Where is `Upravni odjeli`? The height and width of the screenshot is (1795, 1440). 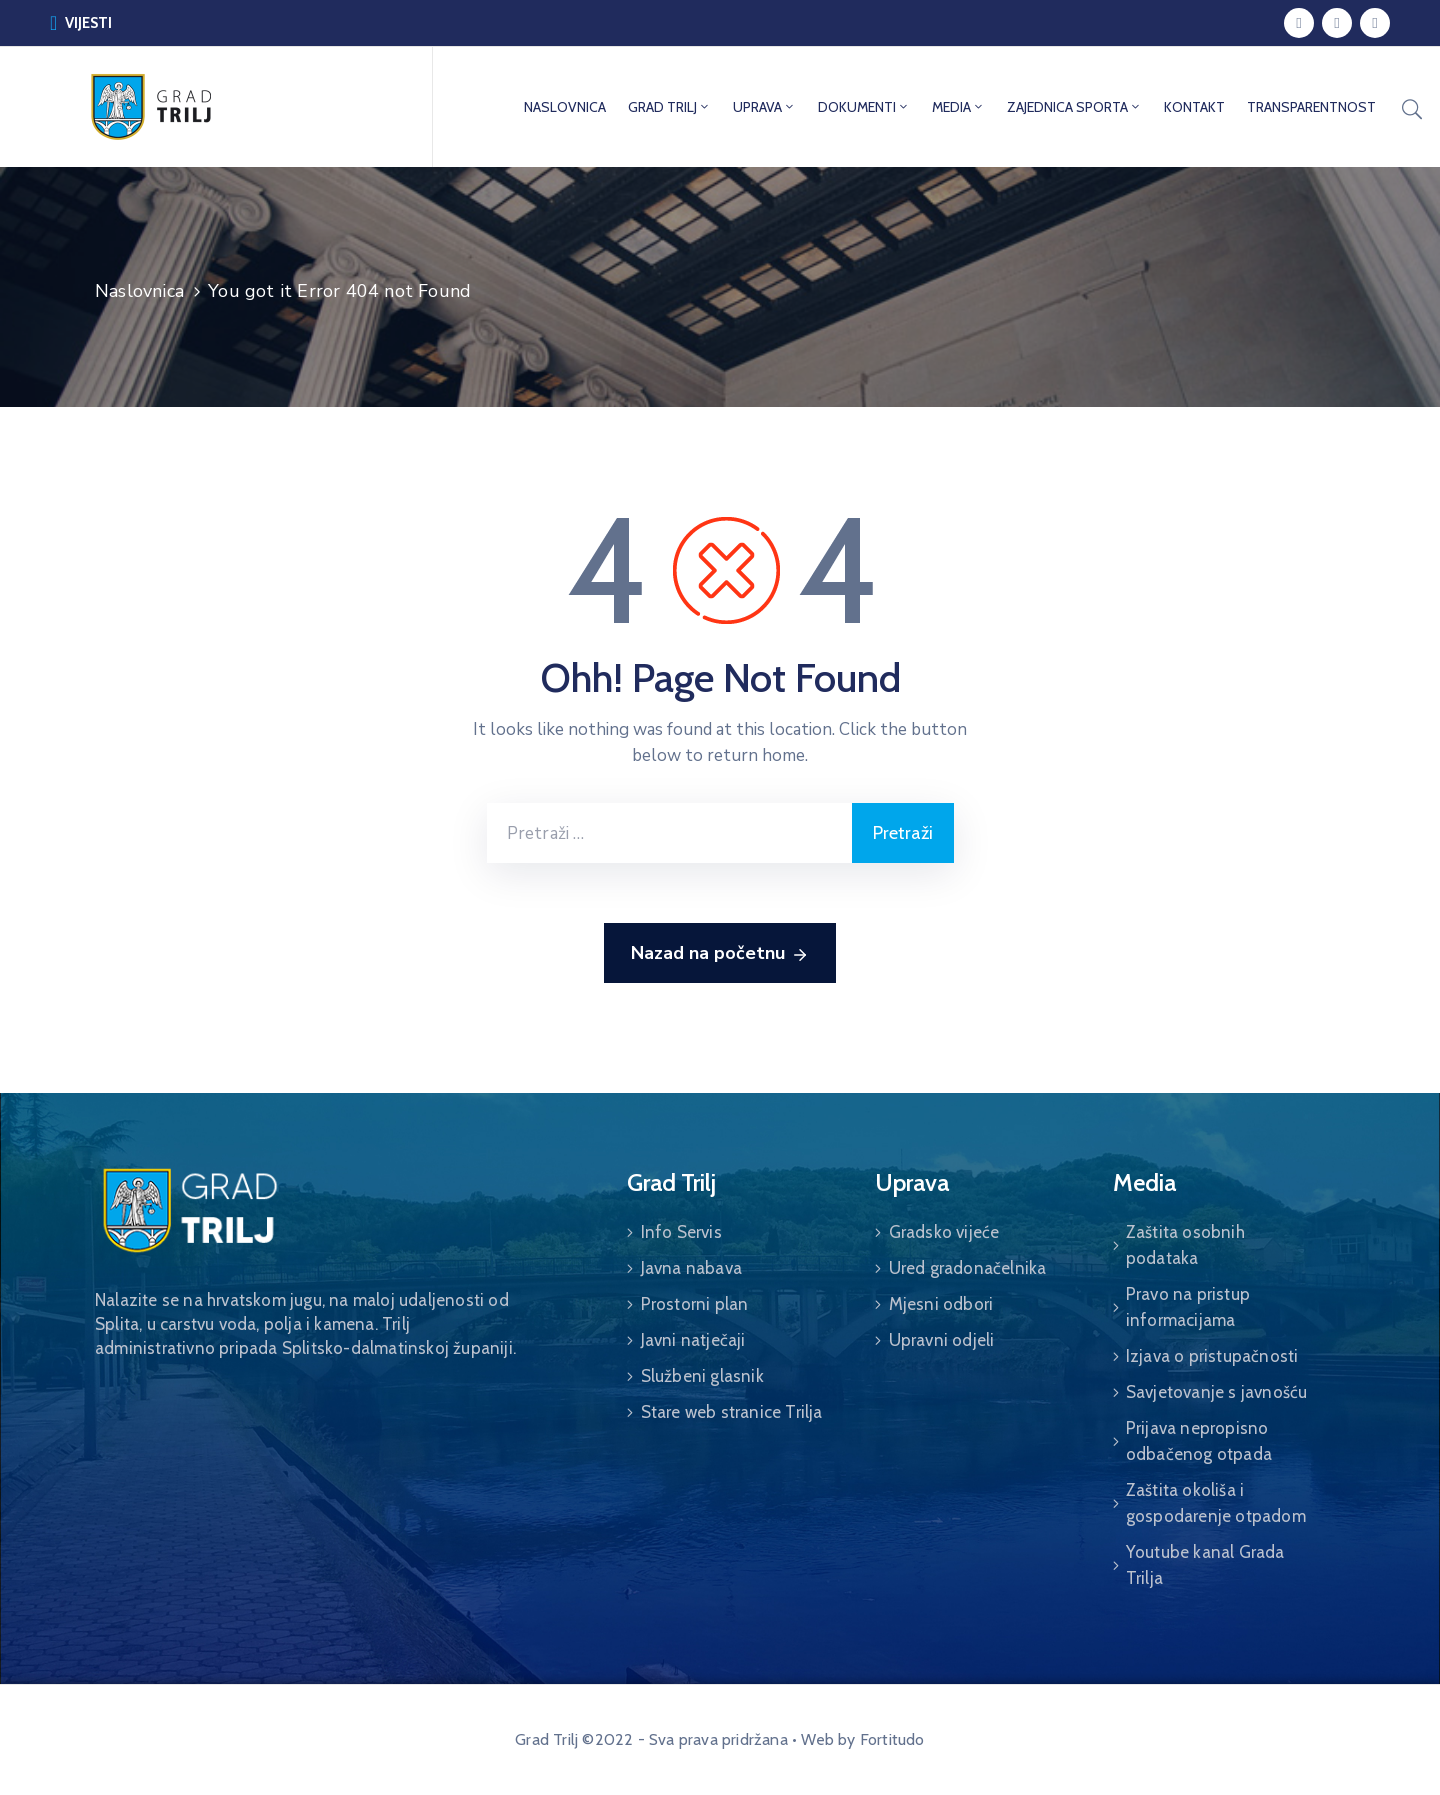 Upravni odjeli is located at coordinates (942, 1340).